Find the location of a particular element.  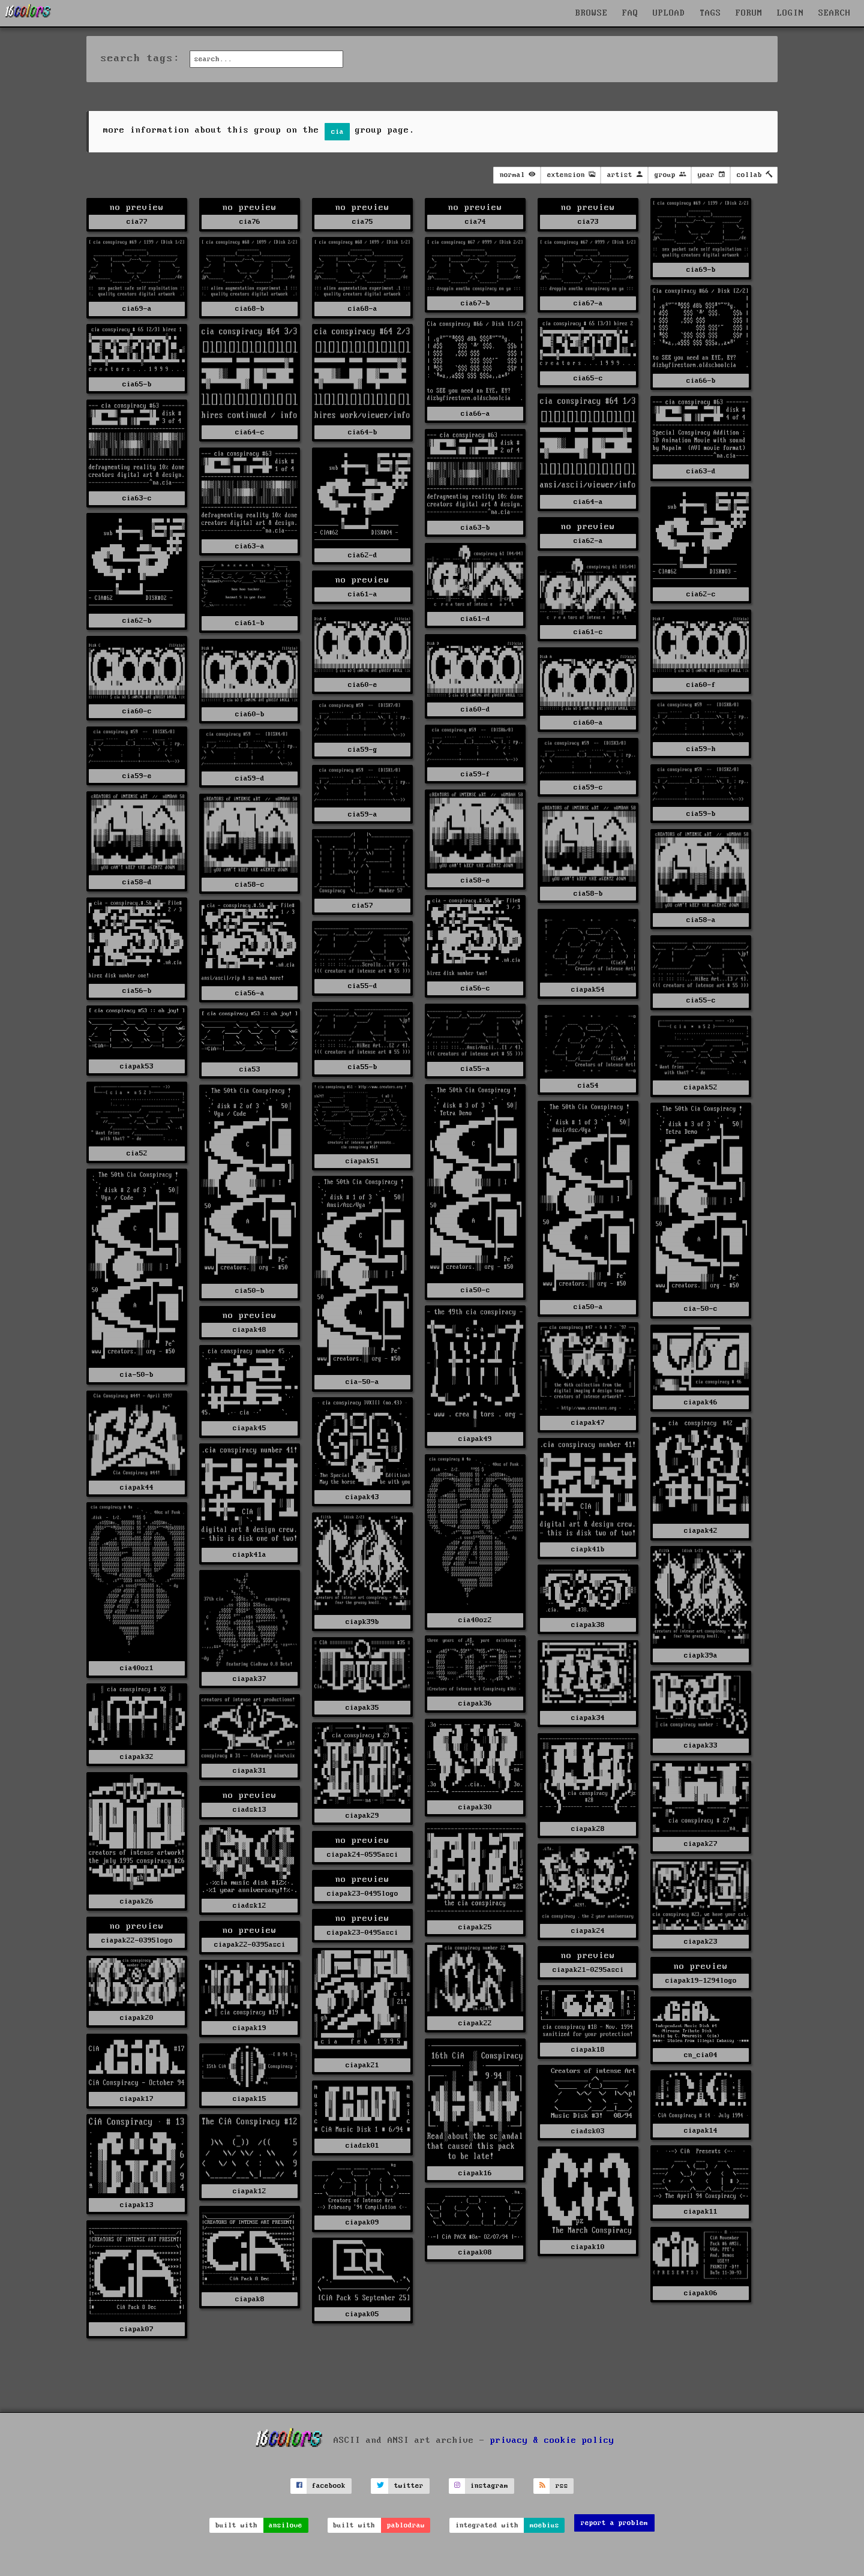

cia61-d is located at coordinates (475, 619).